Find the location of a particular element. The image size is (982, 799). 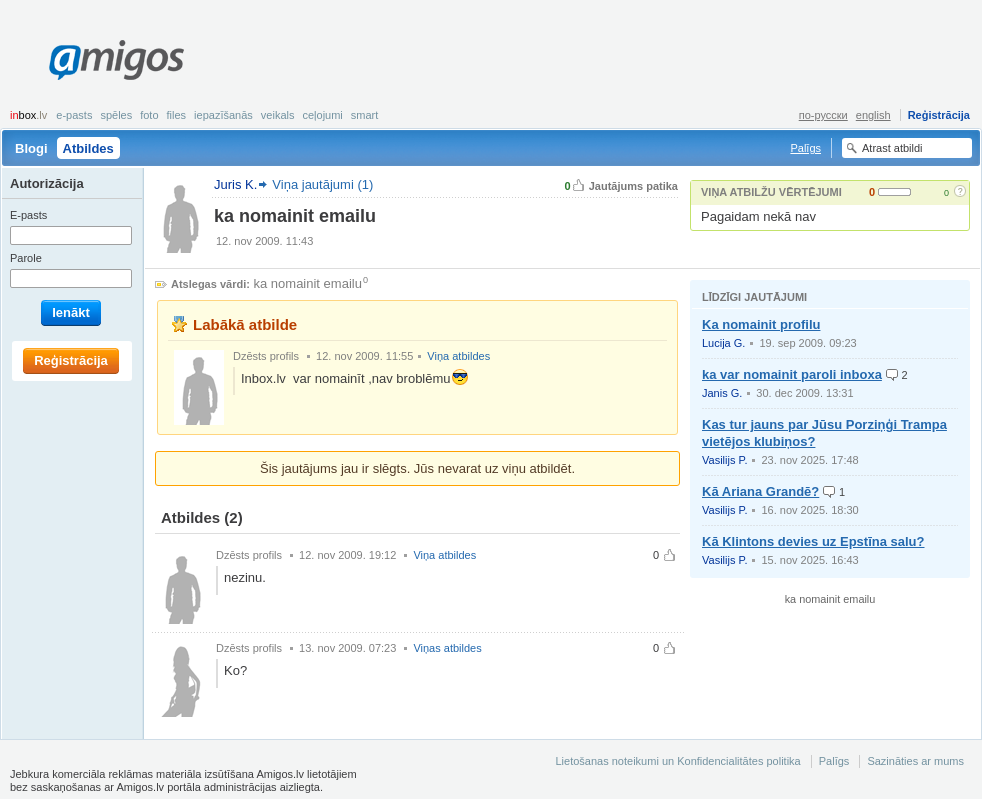

Kā Ariana Grandē? is located at coordinates (760, 491).